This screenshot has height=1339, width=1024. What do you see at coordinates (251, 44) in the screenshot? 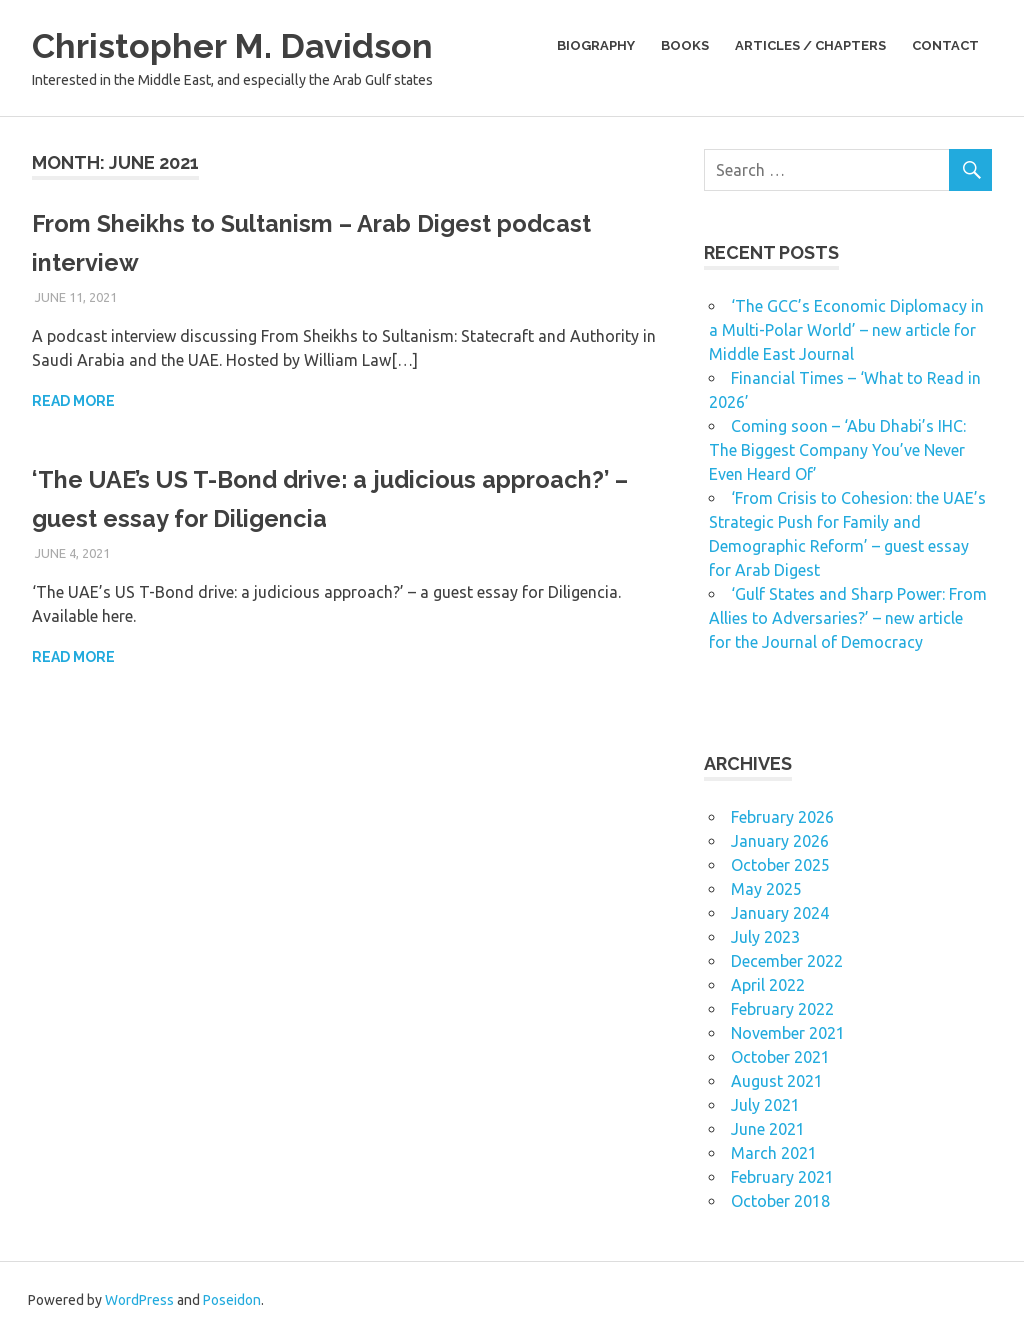
I see `Christopher M. Davidson` at bounding box center [251, 44].